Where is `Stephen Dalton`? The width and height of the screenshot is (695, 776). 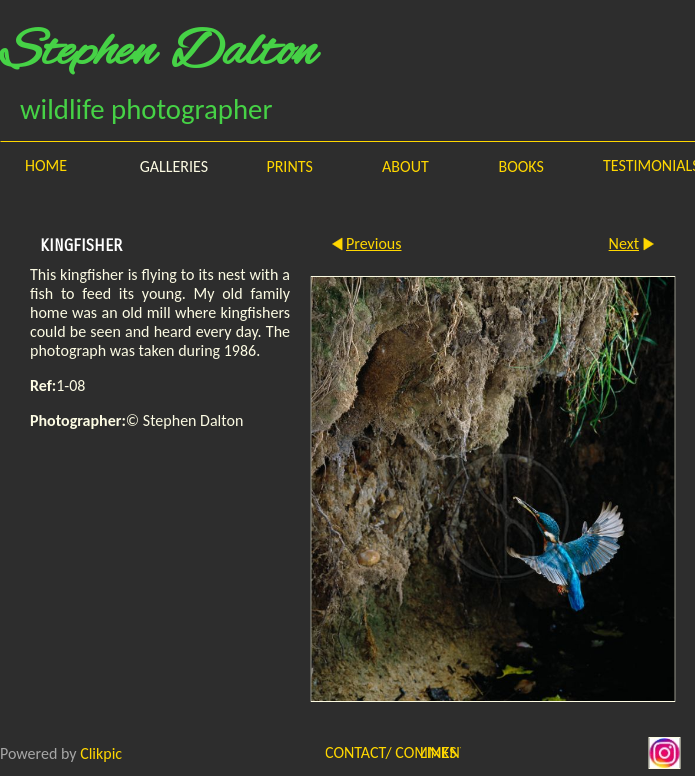 Stephen Dalton is located at coordinates (158, 53).